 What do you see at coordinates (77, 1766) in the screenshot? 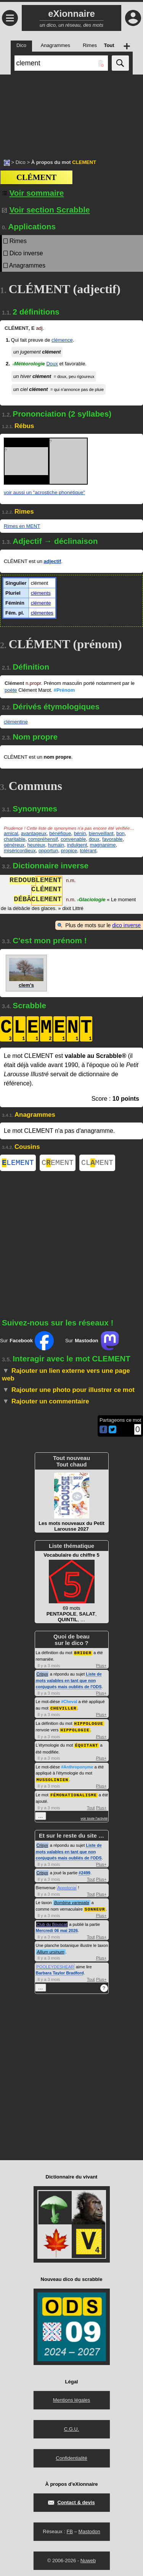
I see `#Anthroponyme` at bounding box center [77, 1766].